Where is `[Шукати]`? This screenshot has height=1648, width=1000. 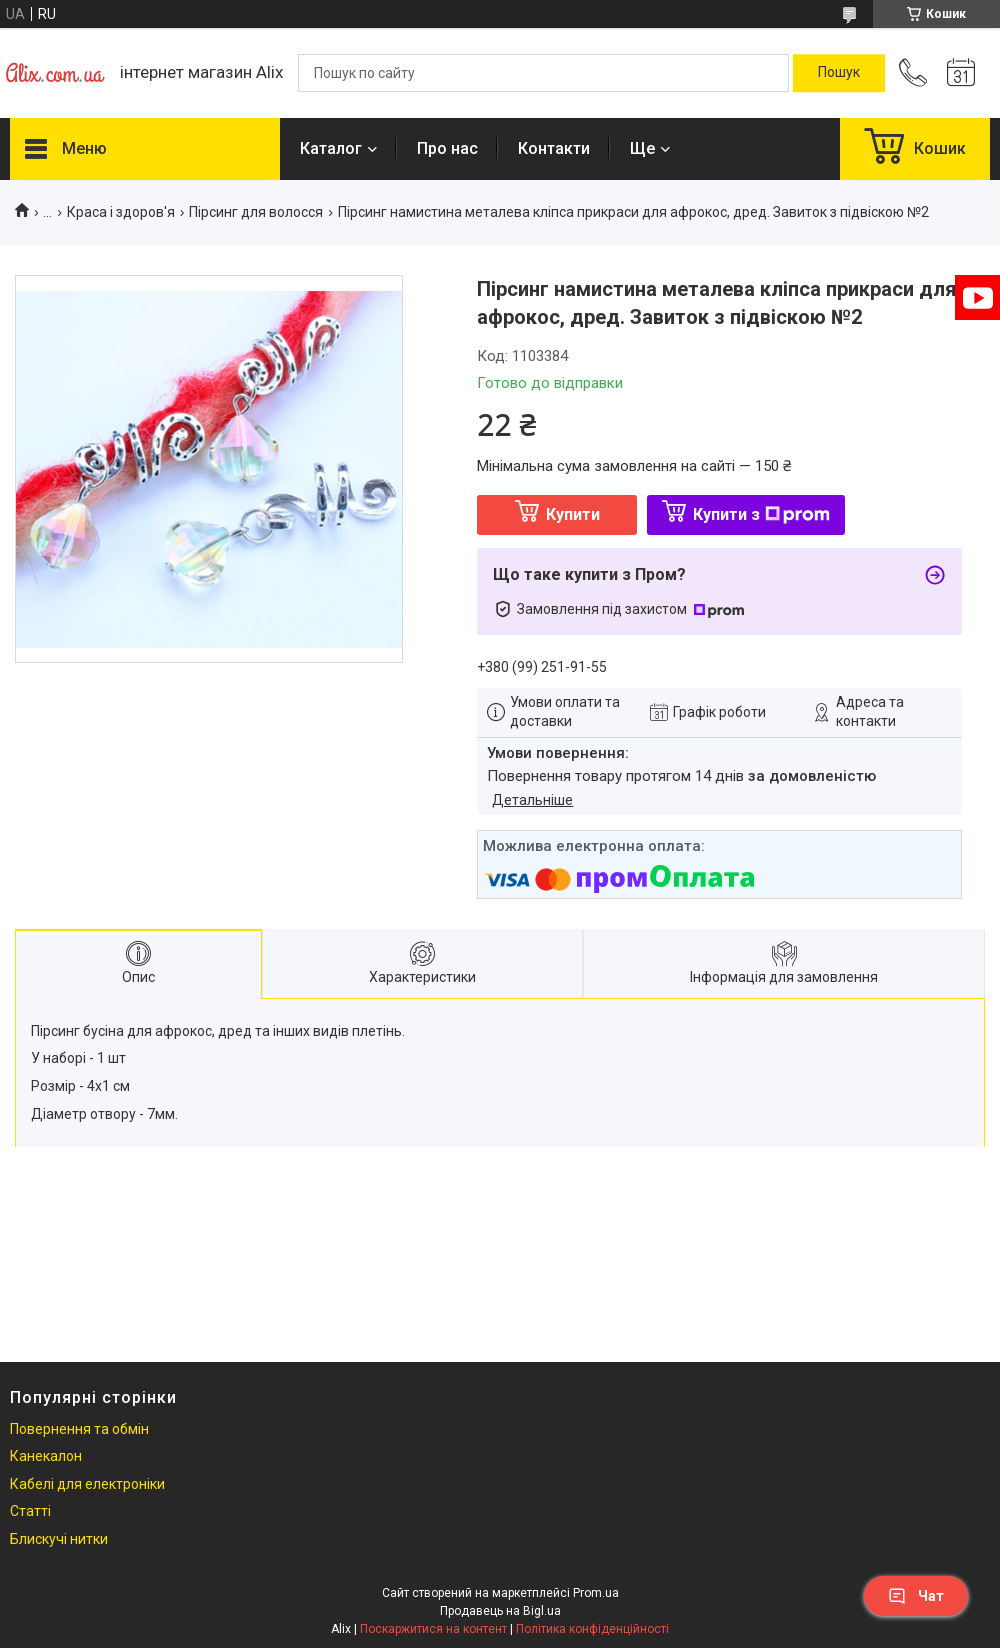 [Шукати] is located at coordinates (839, 73).